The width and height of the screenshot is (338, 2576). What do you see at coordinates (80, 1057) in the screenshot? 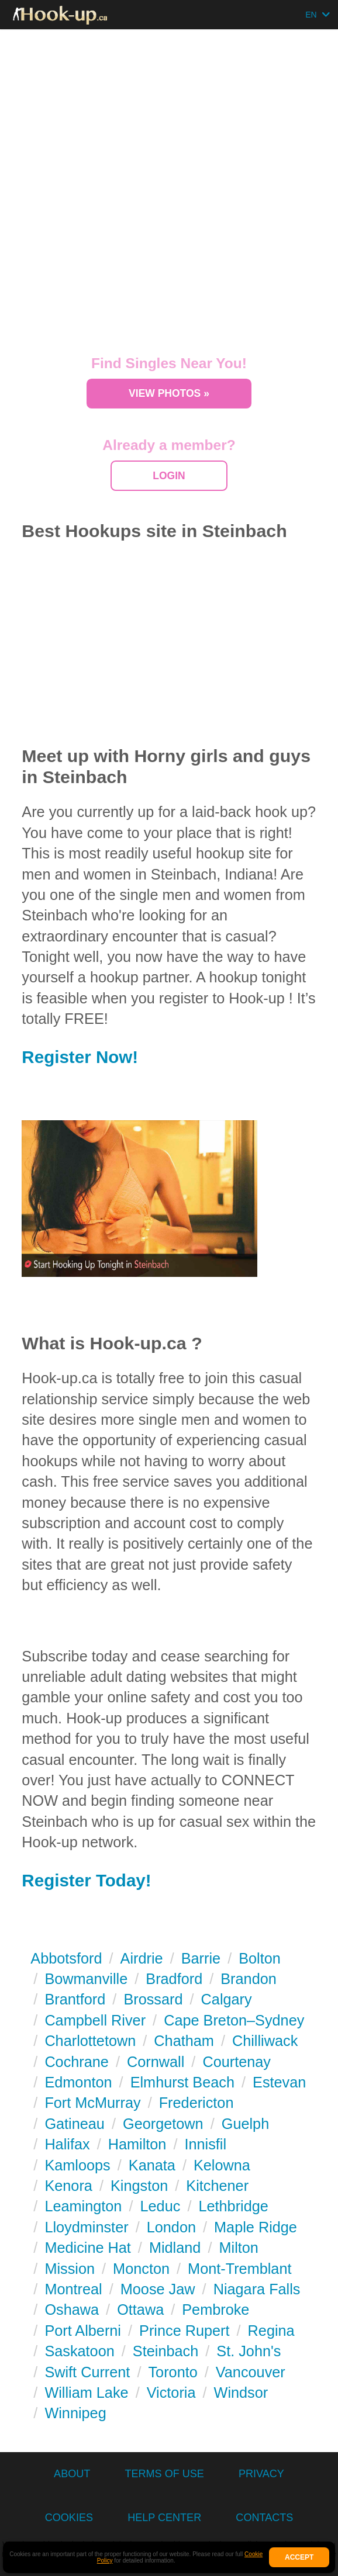
I see `Register Now!` at bounding box center [80, 1057].